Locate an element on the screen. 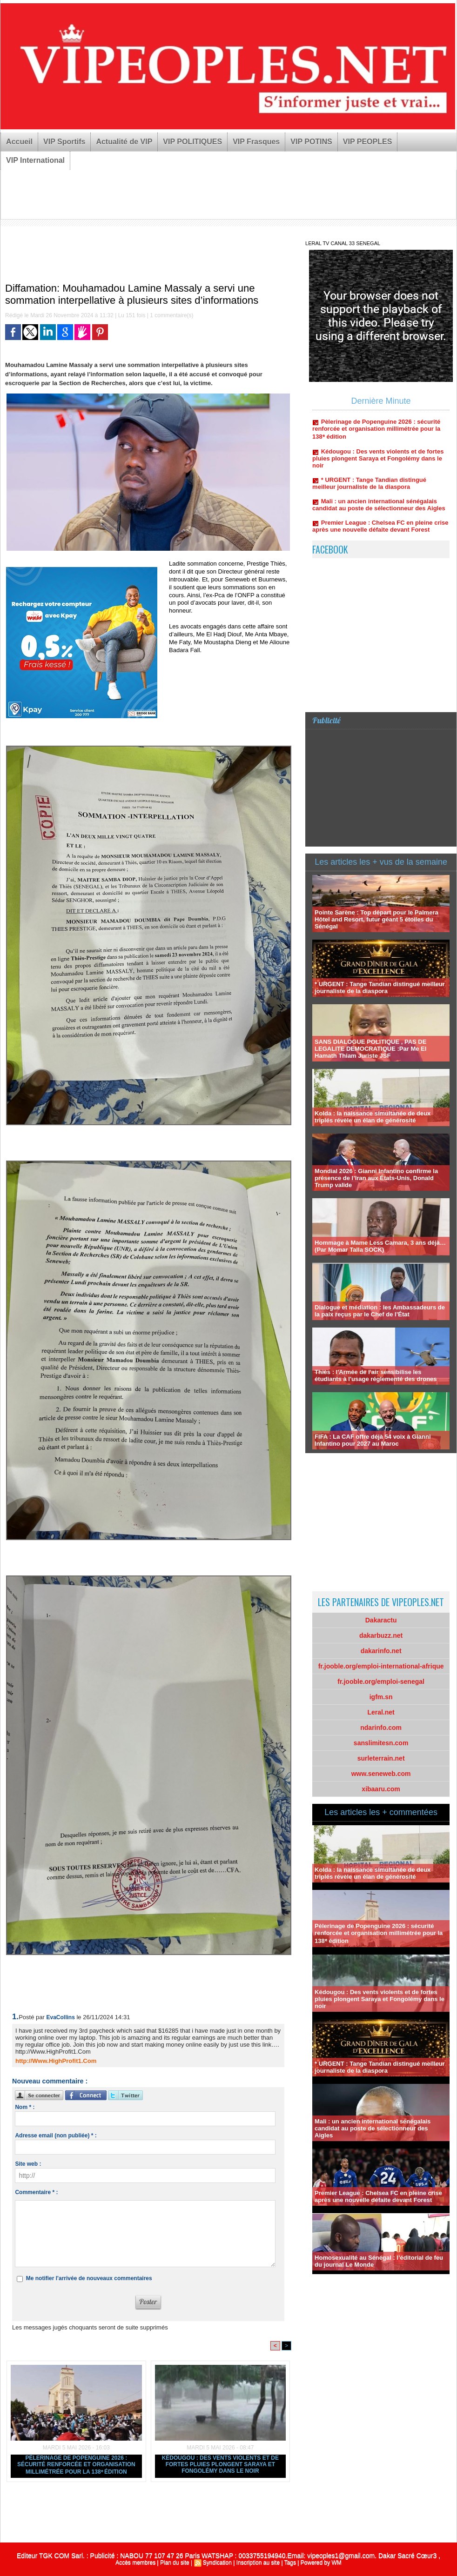  dakarbuzz.net is located at coordinates (381, 1635).